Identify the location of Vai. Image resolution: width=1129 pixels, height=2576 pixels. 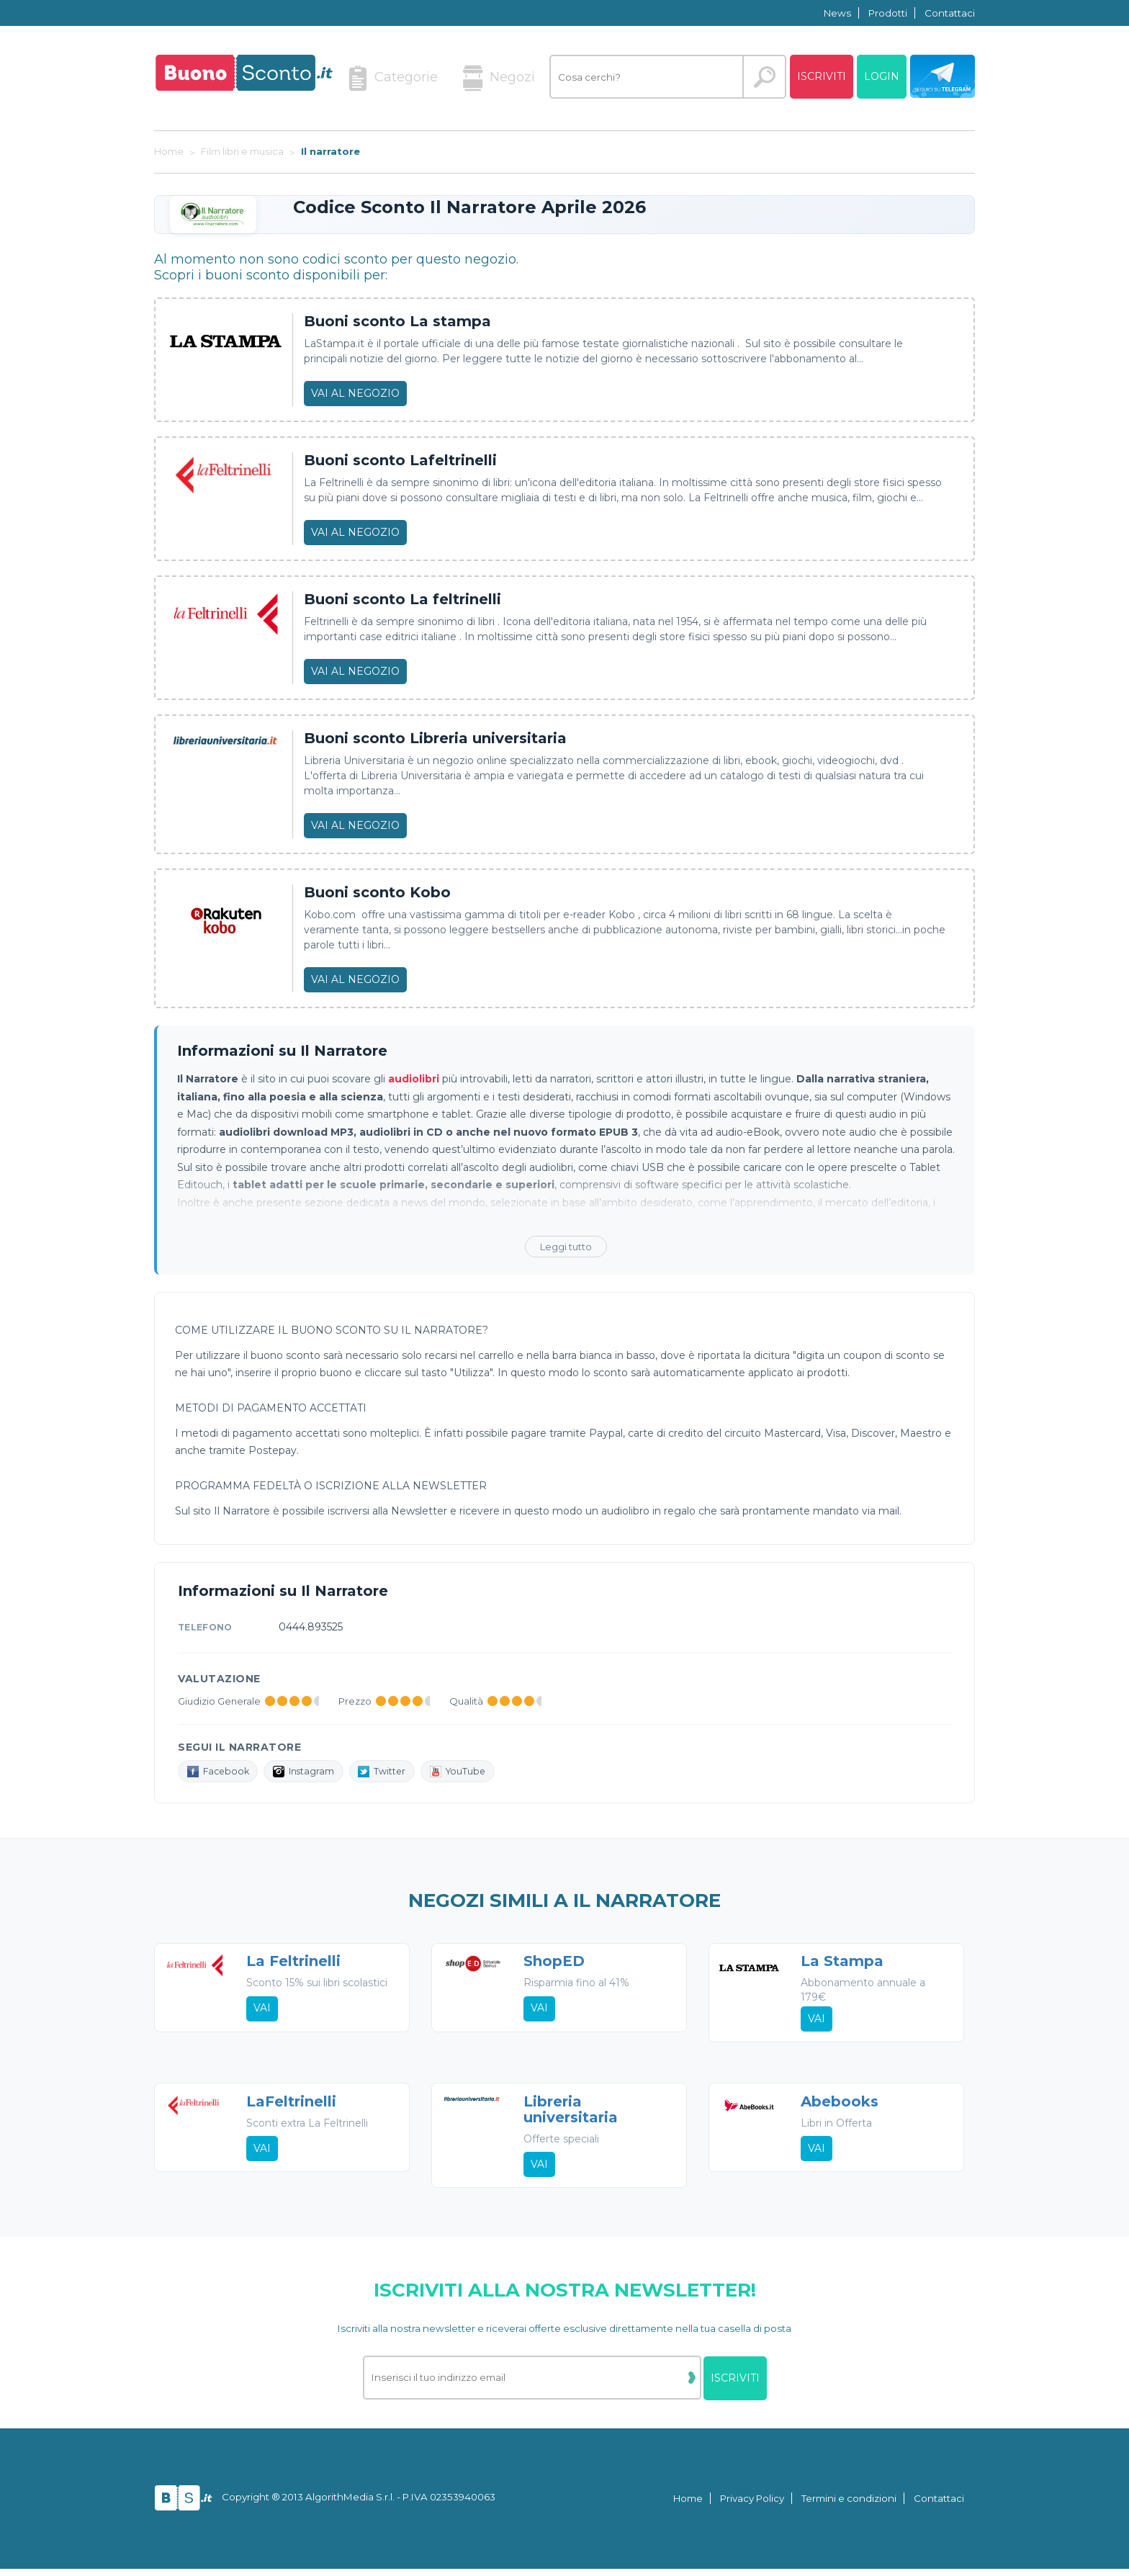
(262, 2020).